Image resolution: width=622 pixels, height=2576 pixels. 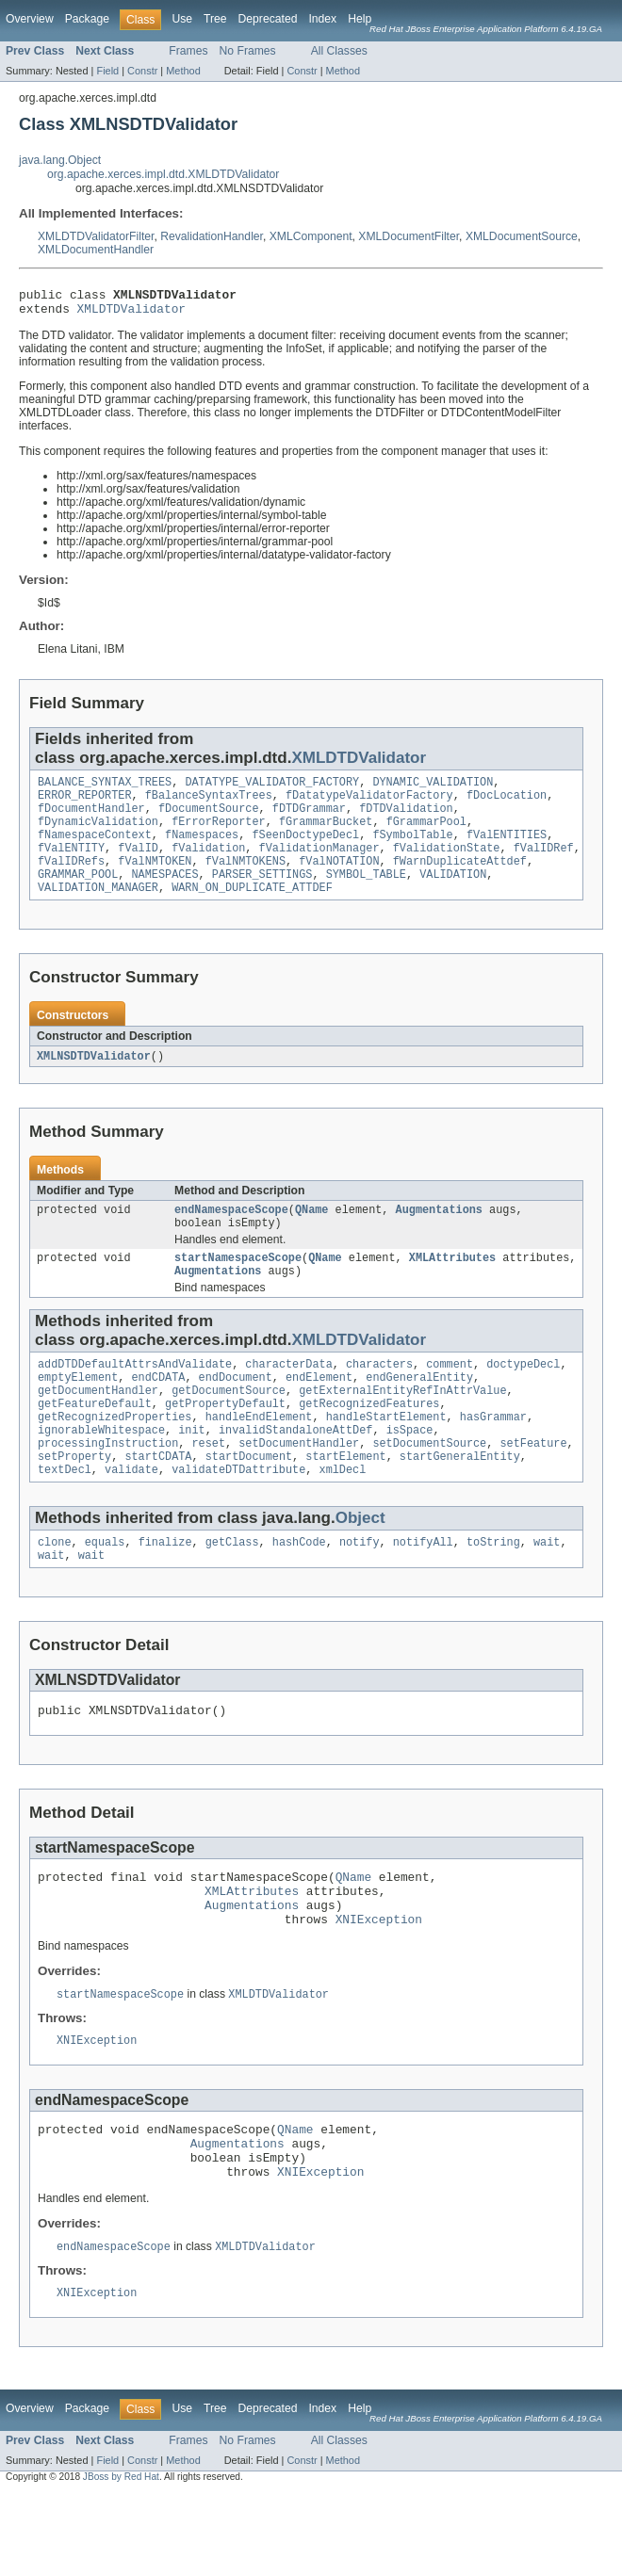 I want to click on Package, so click(x=87, y=18).